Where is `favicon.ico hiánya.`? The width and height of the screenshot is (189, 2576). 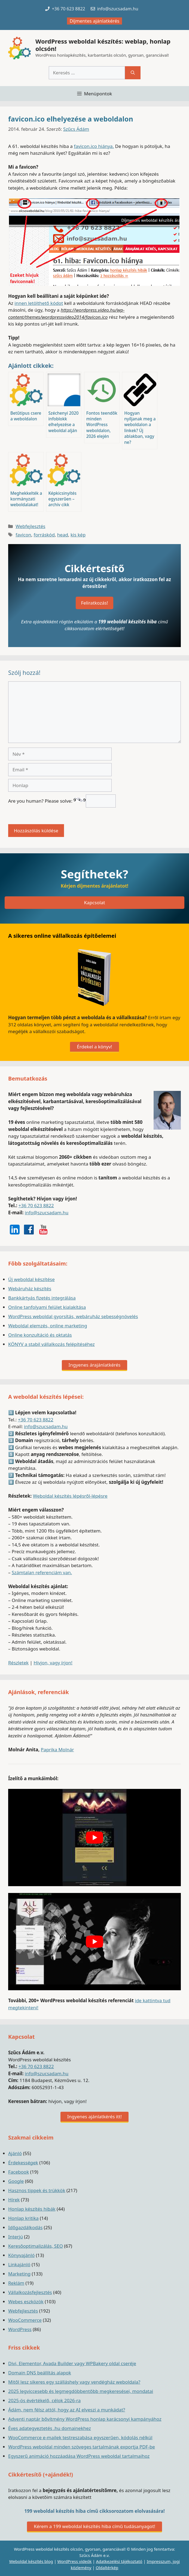 favicon.ico hiánya. is located at coordinates (94, 146).